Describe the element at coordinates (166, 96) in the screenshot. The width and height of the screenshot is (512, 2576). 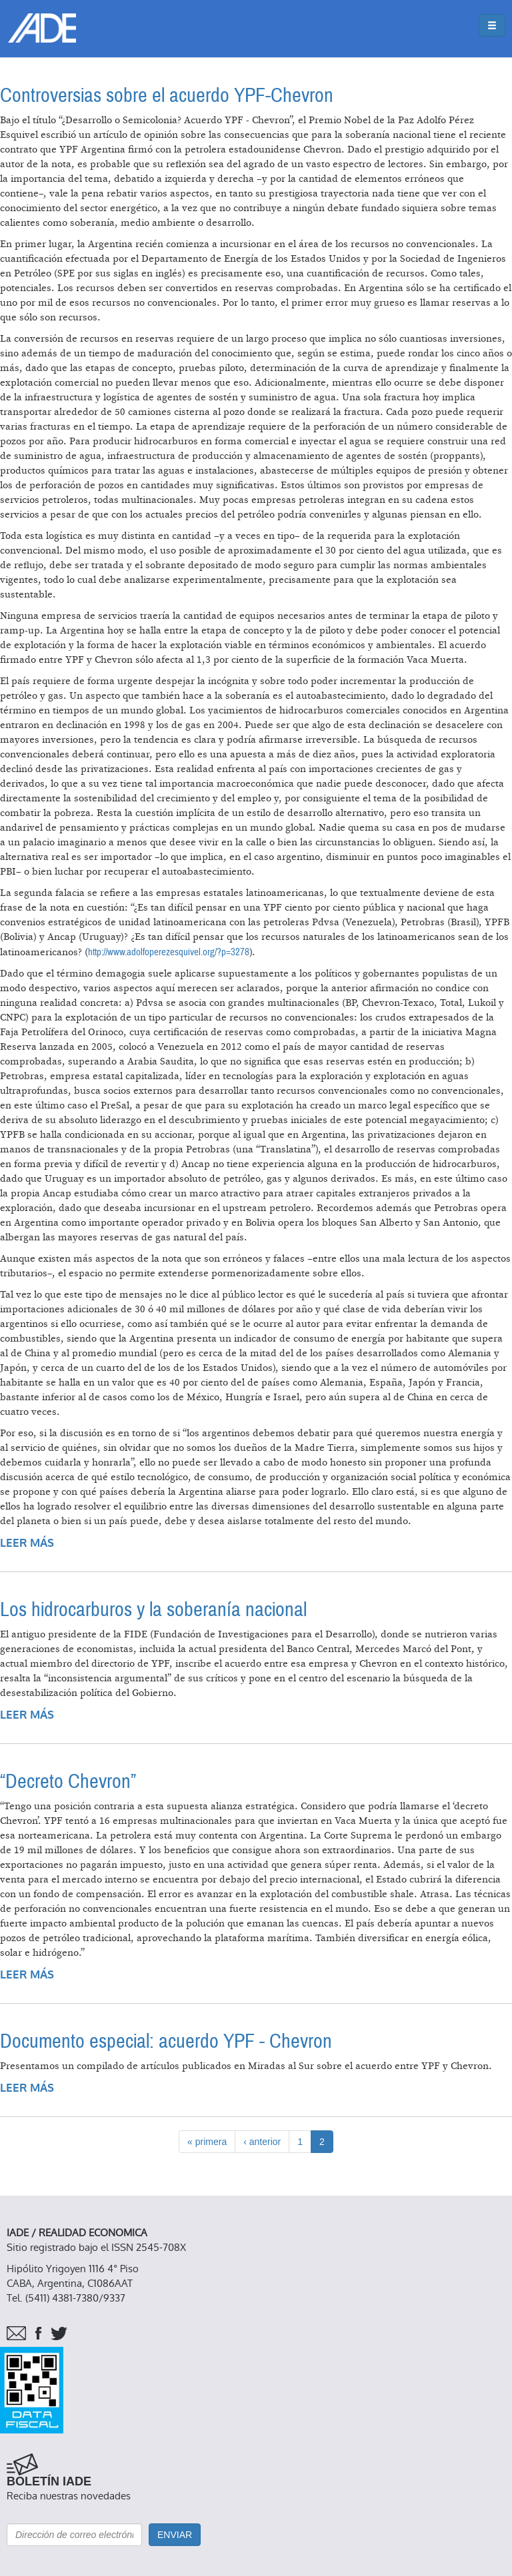
I see `Controversias sobre el acuerdo YPF-Chevron` at that location.